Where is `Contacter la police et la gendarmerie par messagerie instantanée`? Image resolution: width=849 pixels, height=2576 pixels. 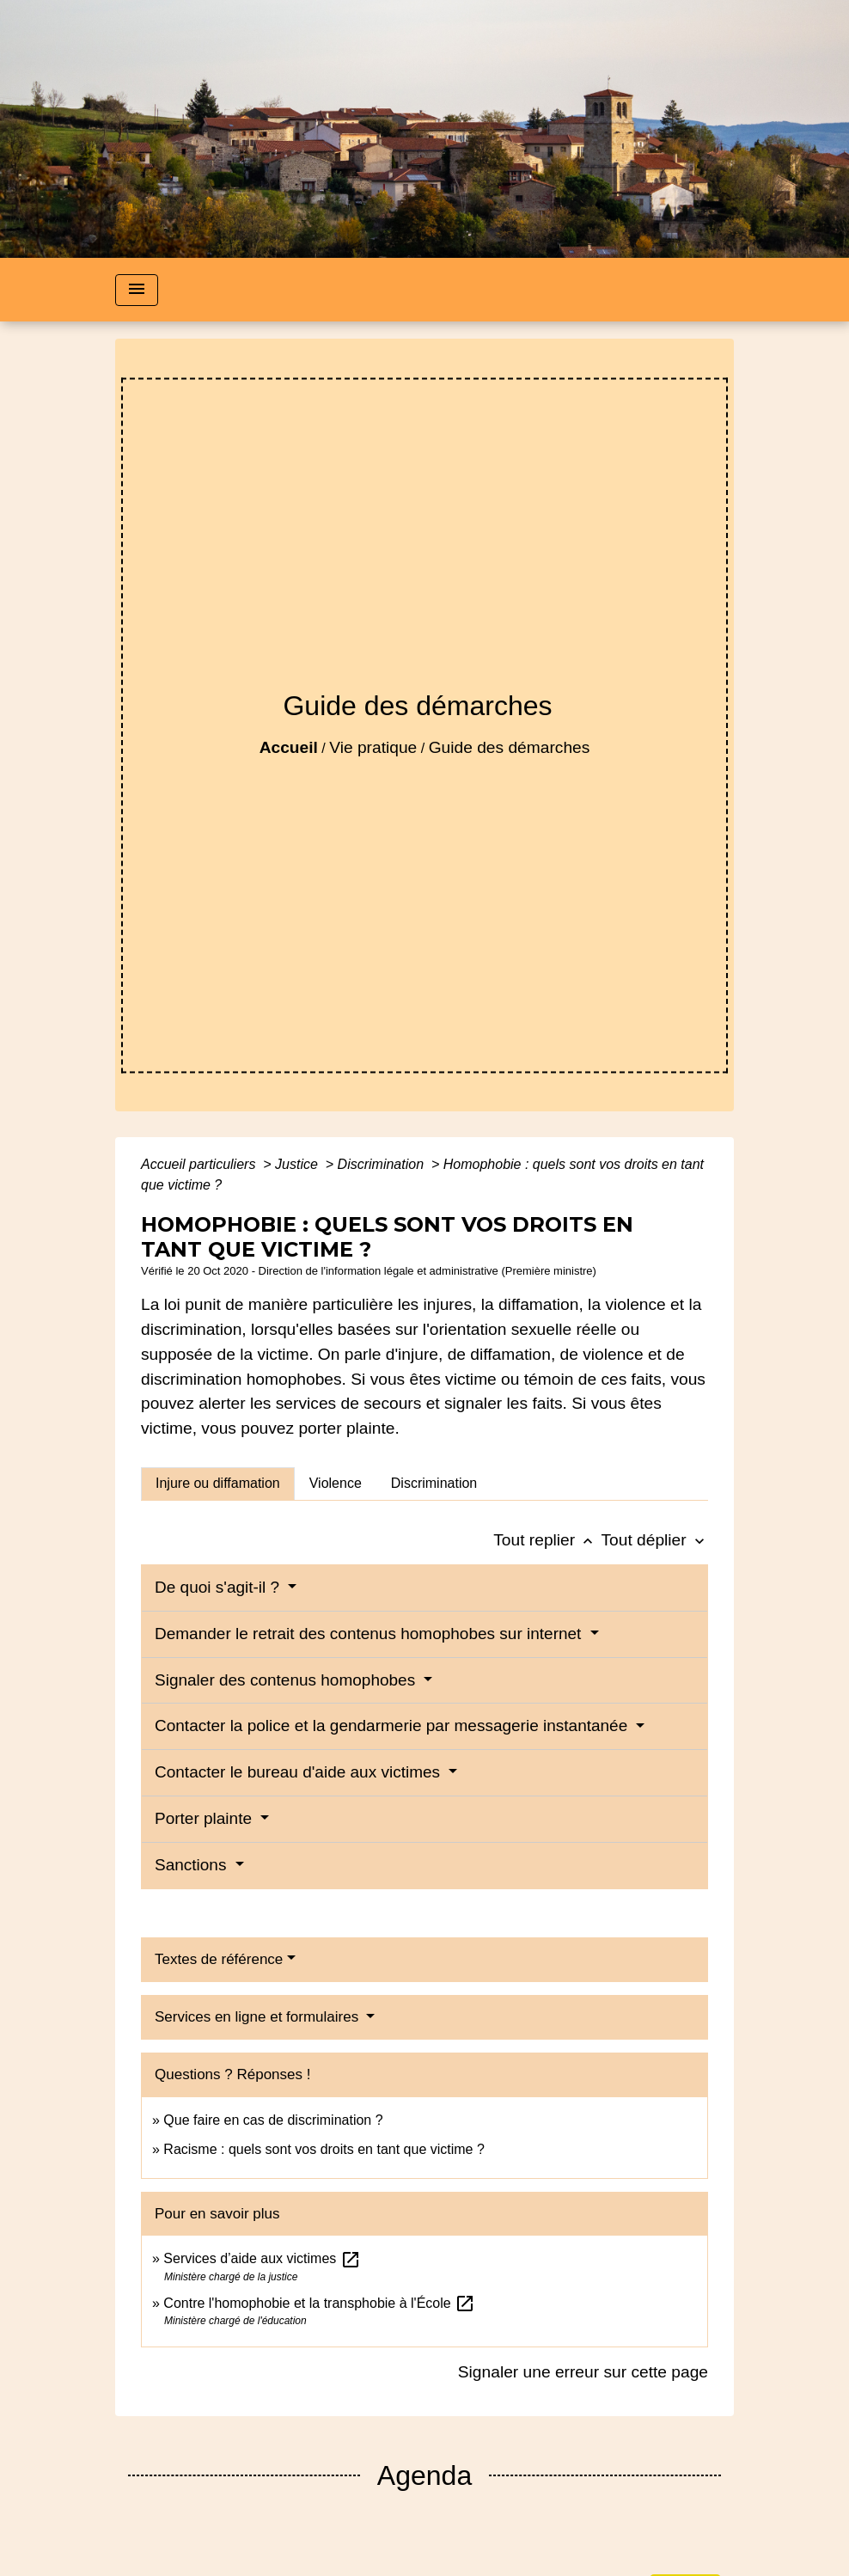
Contacter la police et la gendarmerie par messagerie instantanée is located at coordinates (393, 1725).